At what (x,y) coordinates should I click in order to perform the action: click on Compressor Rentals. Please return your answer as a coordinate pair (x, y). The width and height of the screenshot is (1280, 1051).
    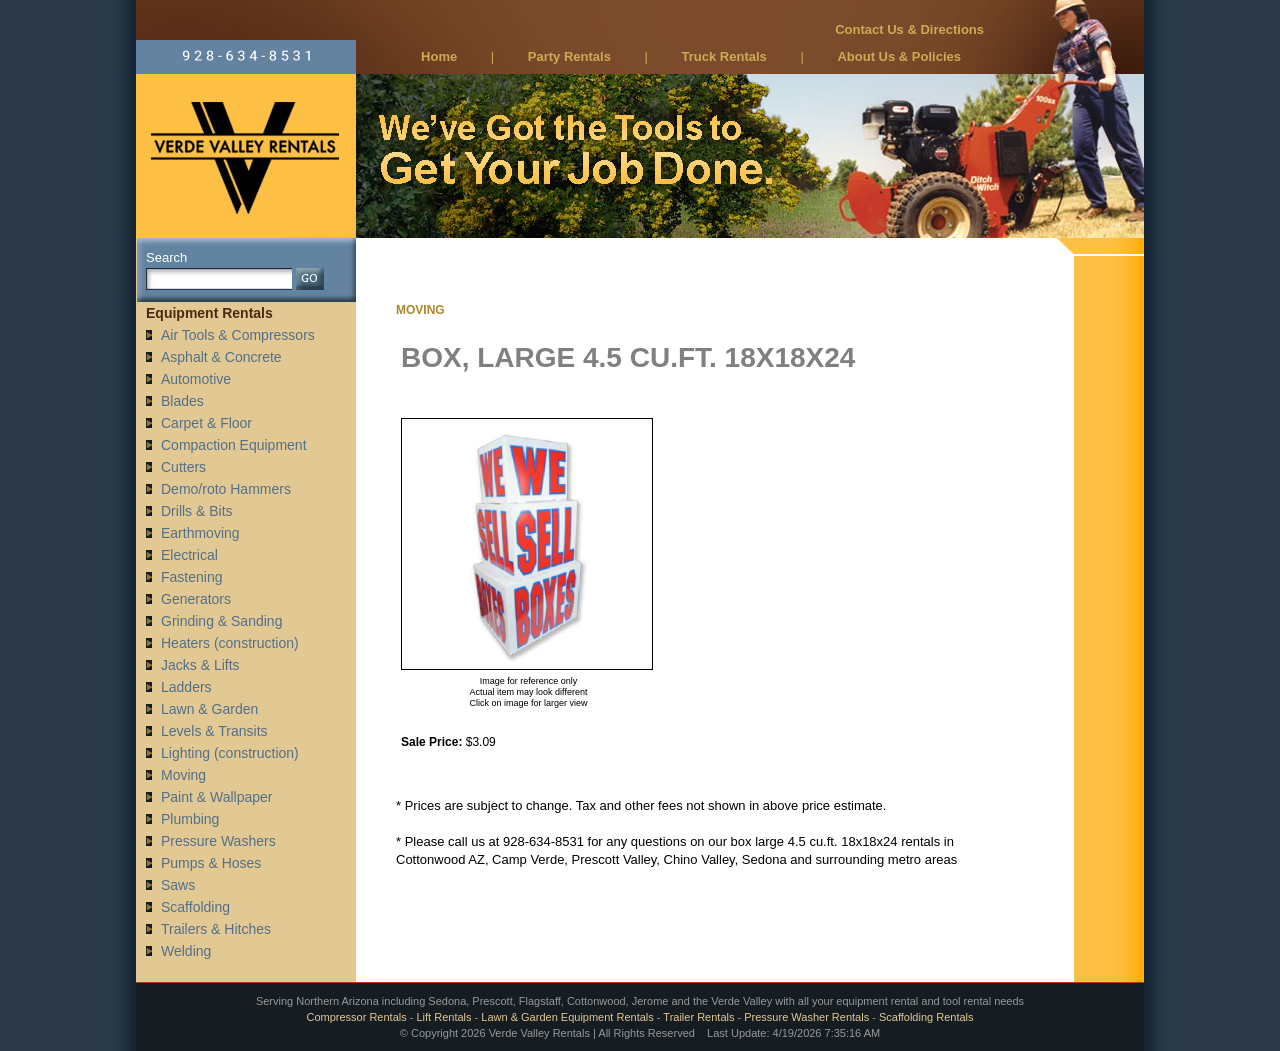
    Looking at the image, I should click on (356, 1017).